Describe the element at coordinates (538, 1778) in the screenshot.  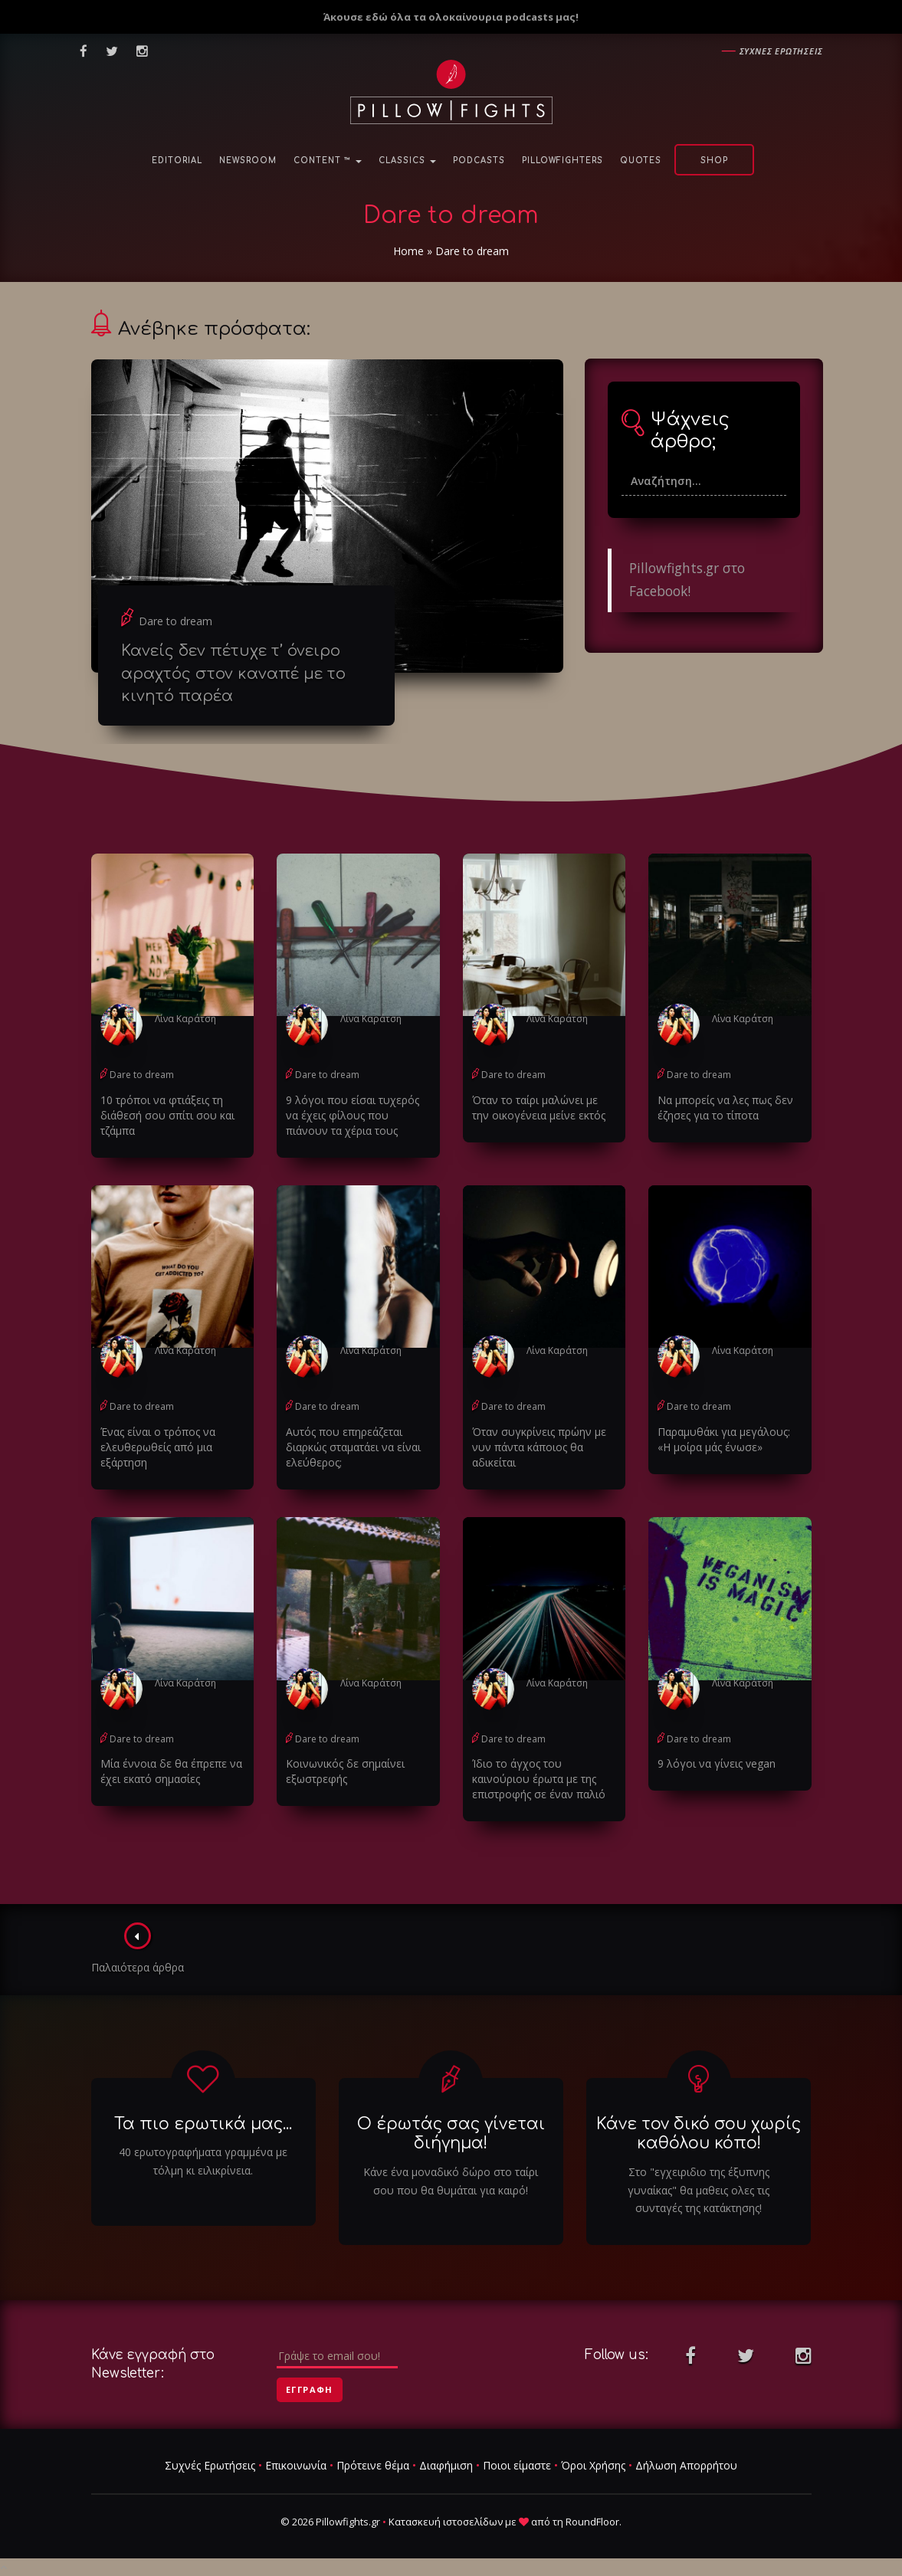
I see `Ίδιο το άγχος του καινούριου έρωτα με της επιστροφής σε έναν παλιό` at that location.